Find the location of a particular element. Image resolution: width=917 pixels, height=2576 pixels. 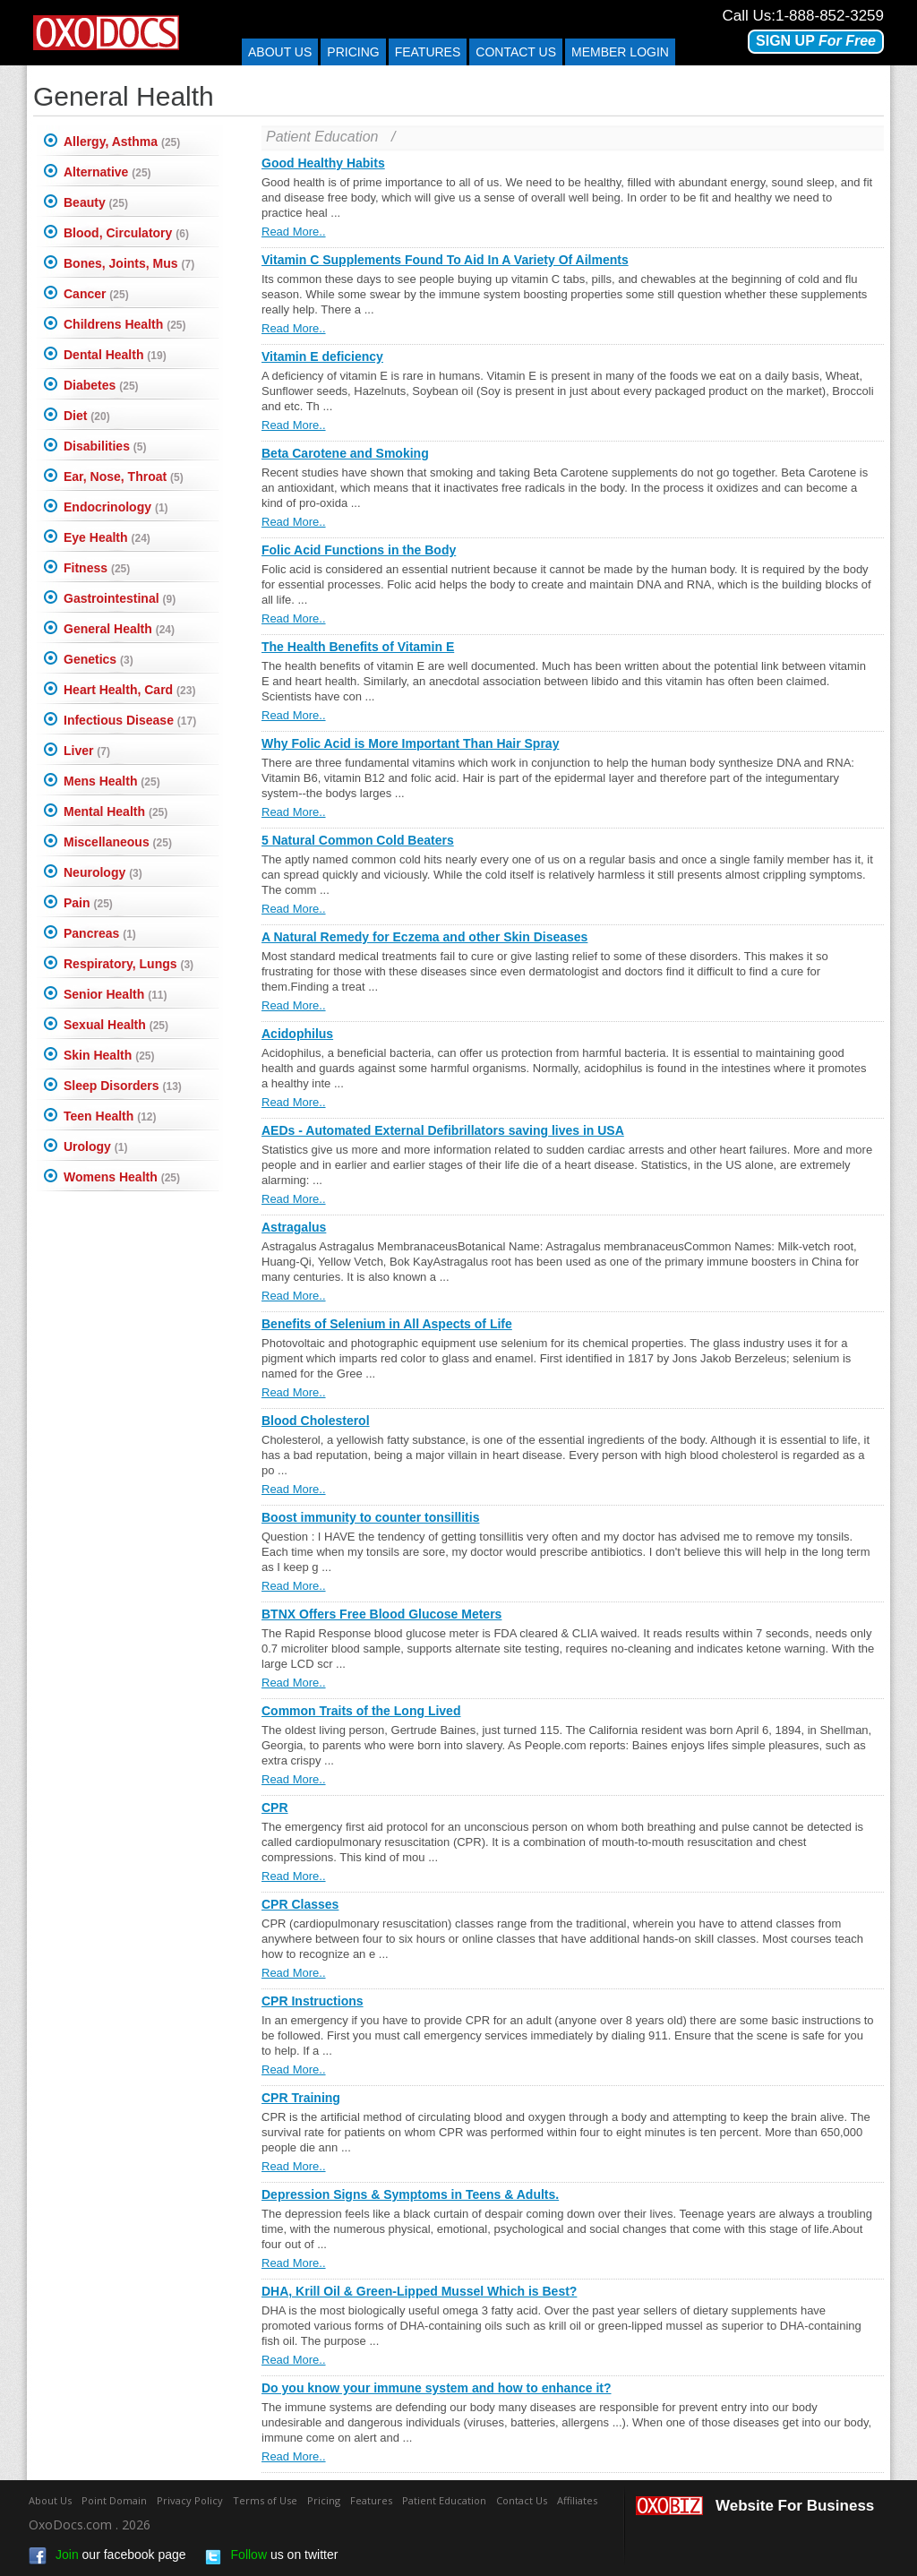

CPR is located at coordinates (274, 1807).